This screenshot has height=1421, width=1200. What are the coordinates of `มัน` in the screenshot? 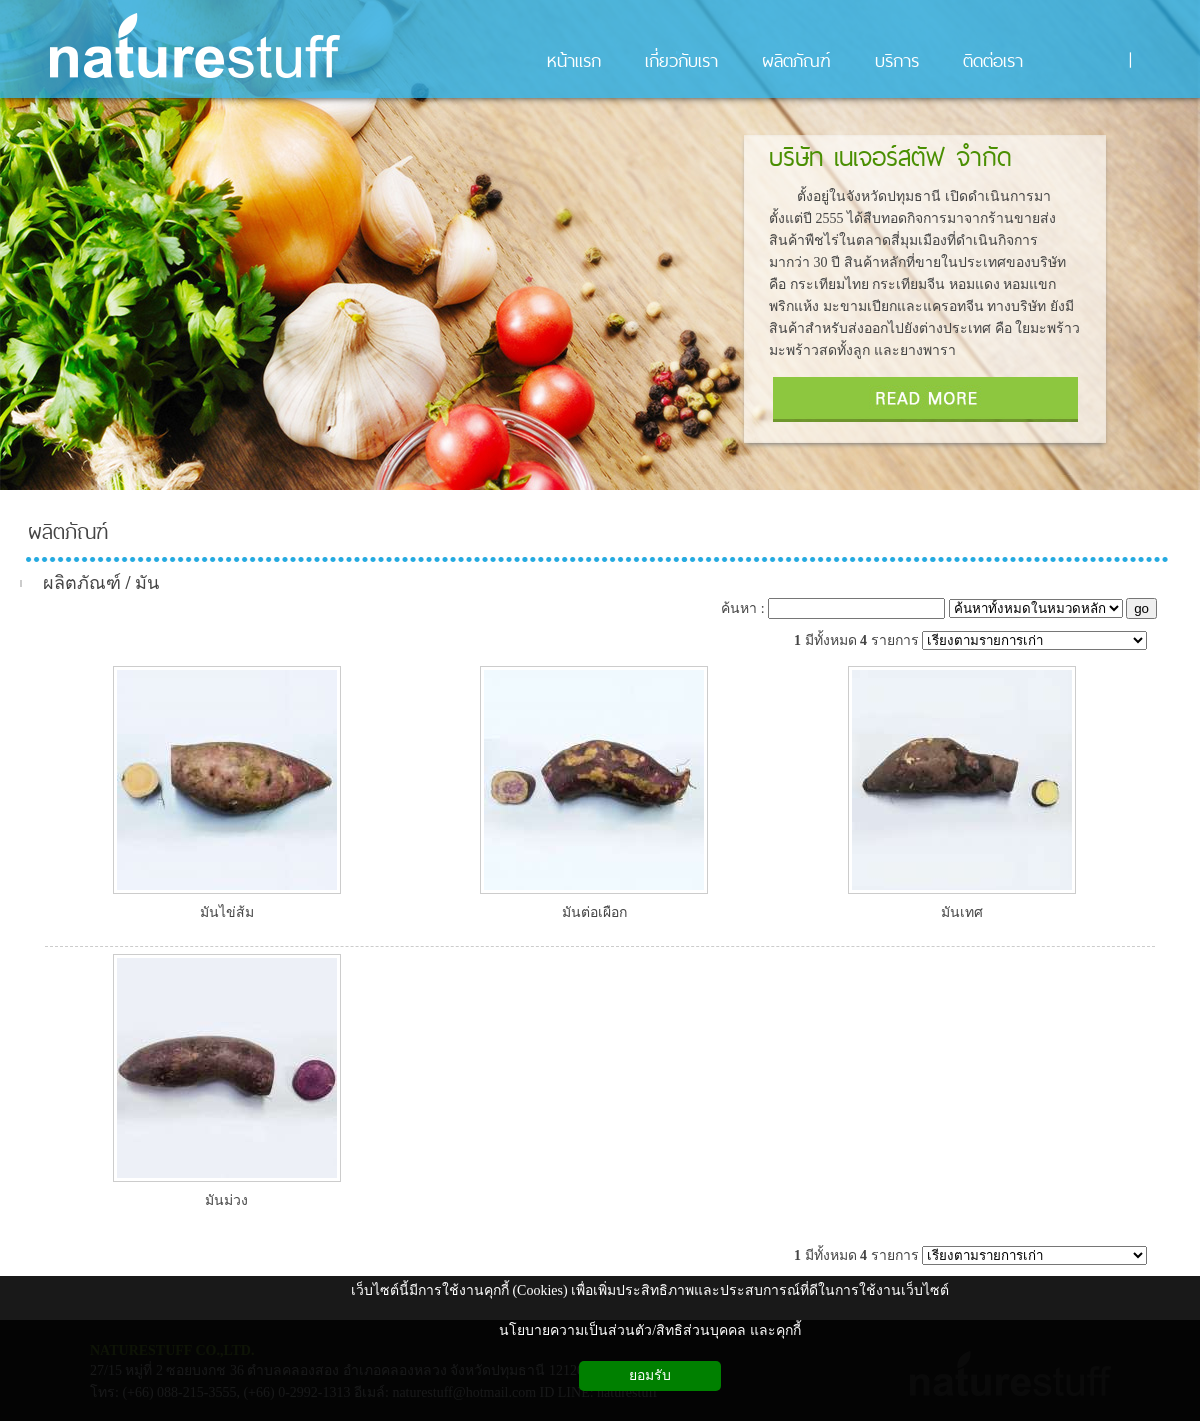 It's located at (147, 583).